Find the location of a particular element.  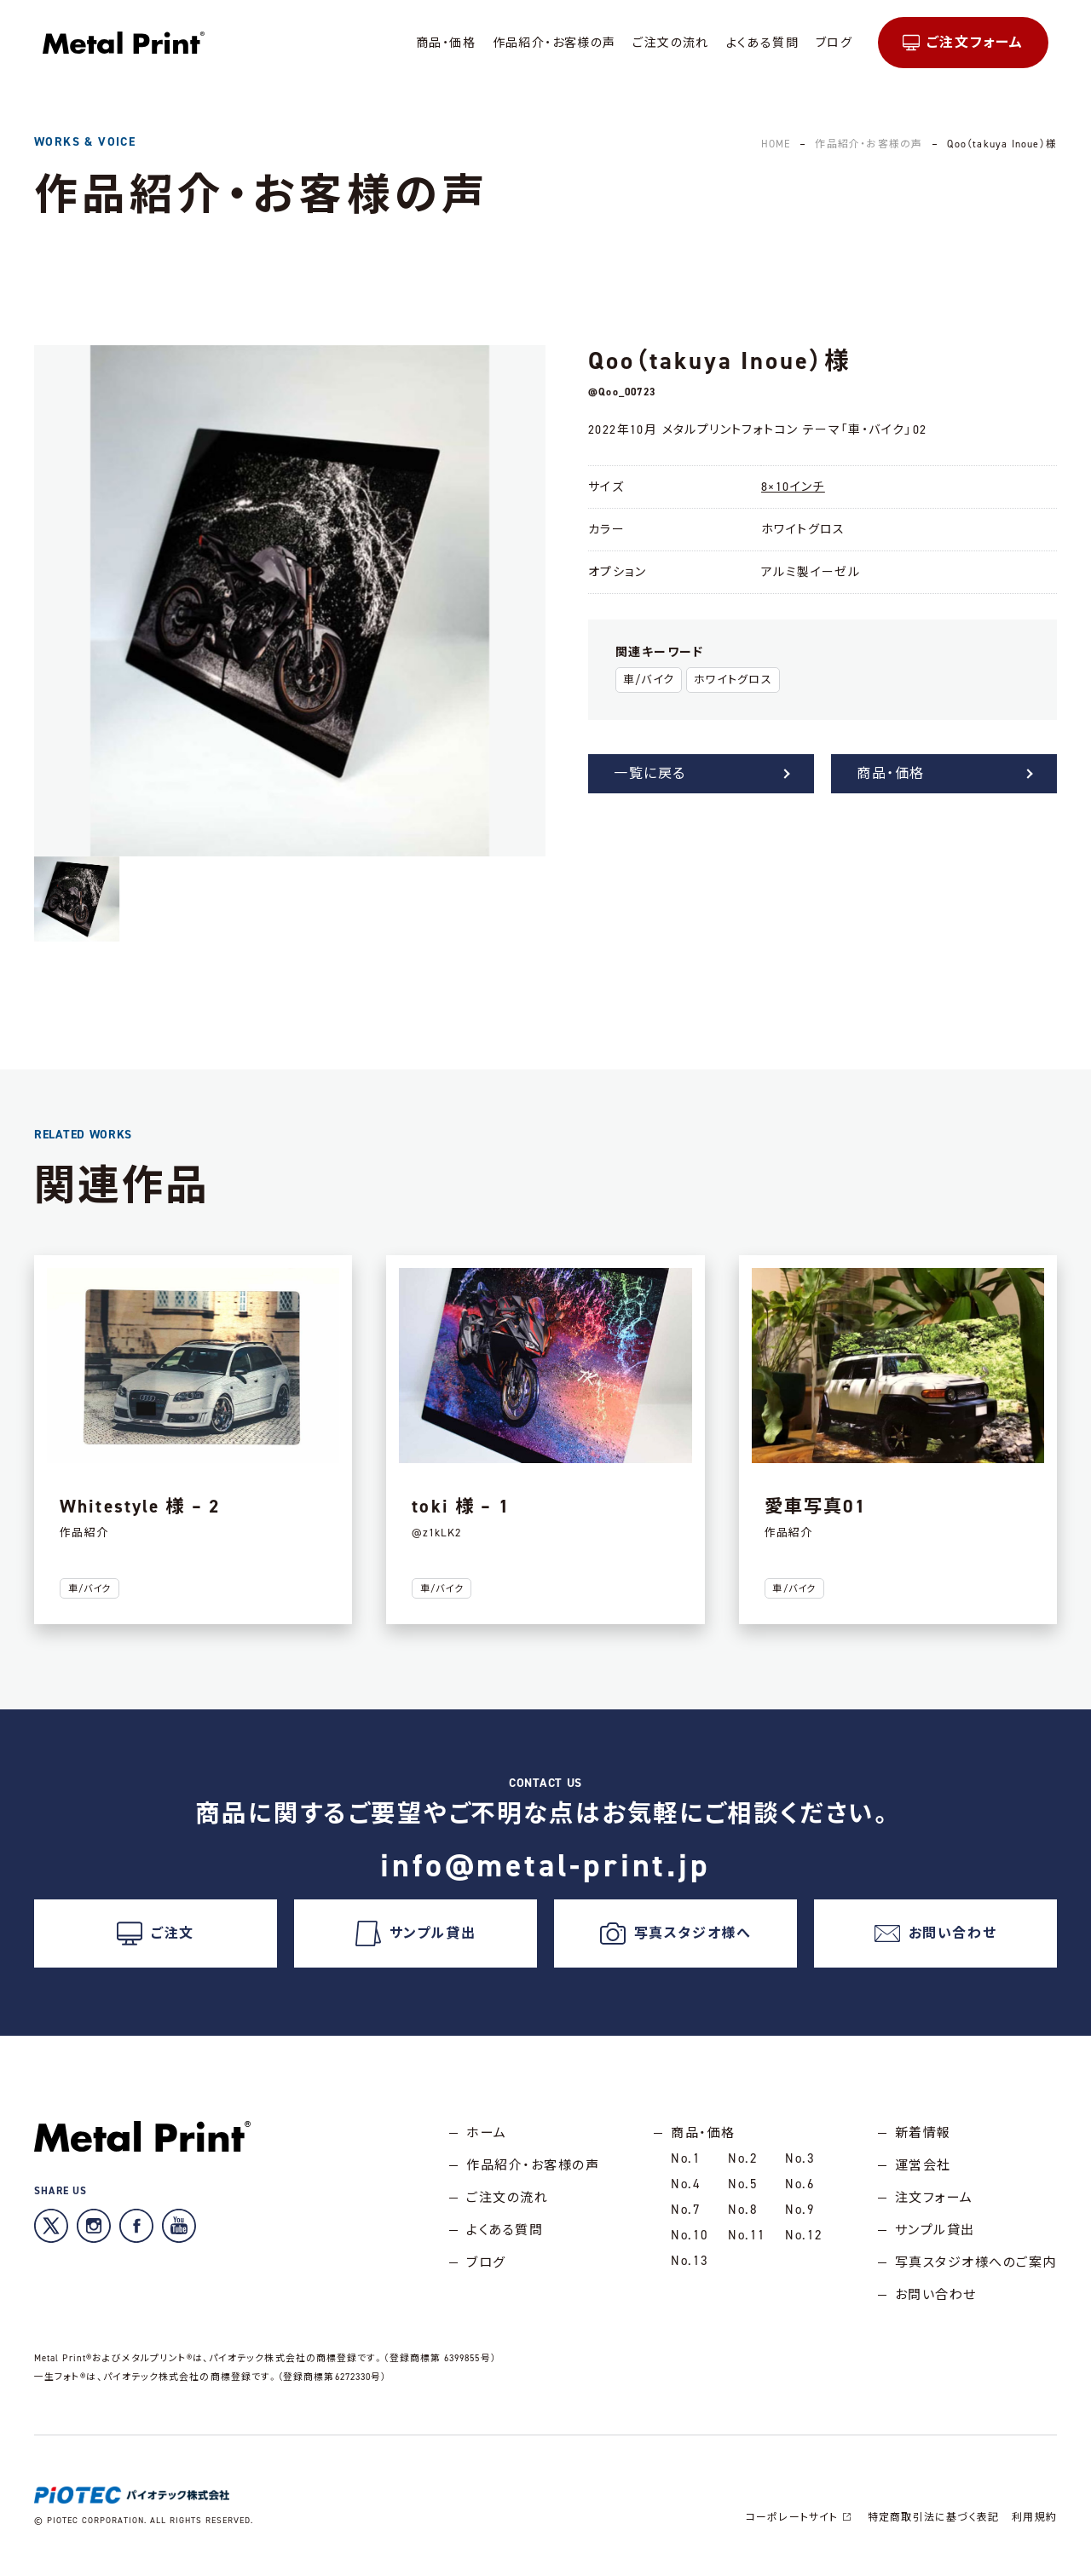

8×10インチ is located at coordinates (793, 487).